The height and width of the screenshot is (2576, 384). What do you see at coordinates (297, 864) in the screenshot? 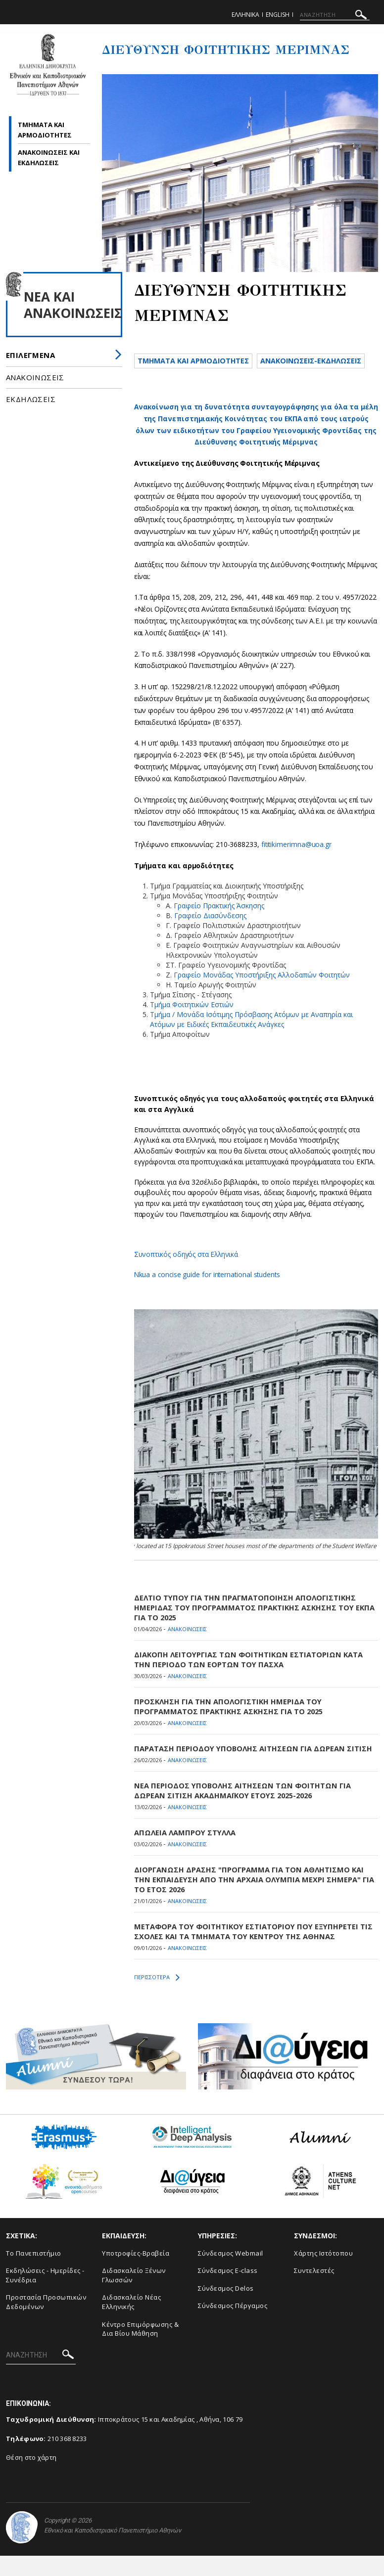
I see `fititikimerimna@uoa.gr` at bounding box center [297, 864].